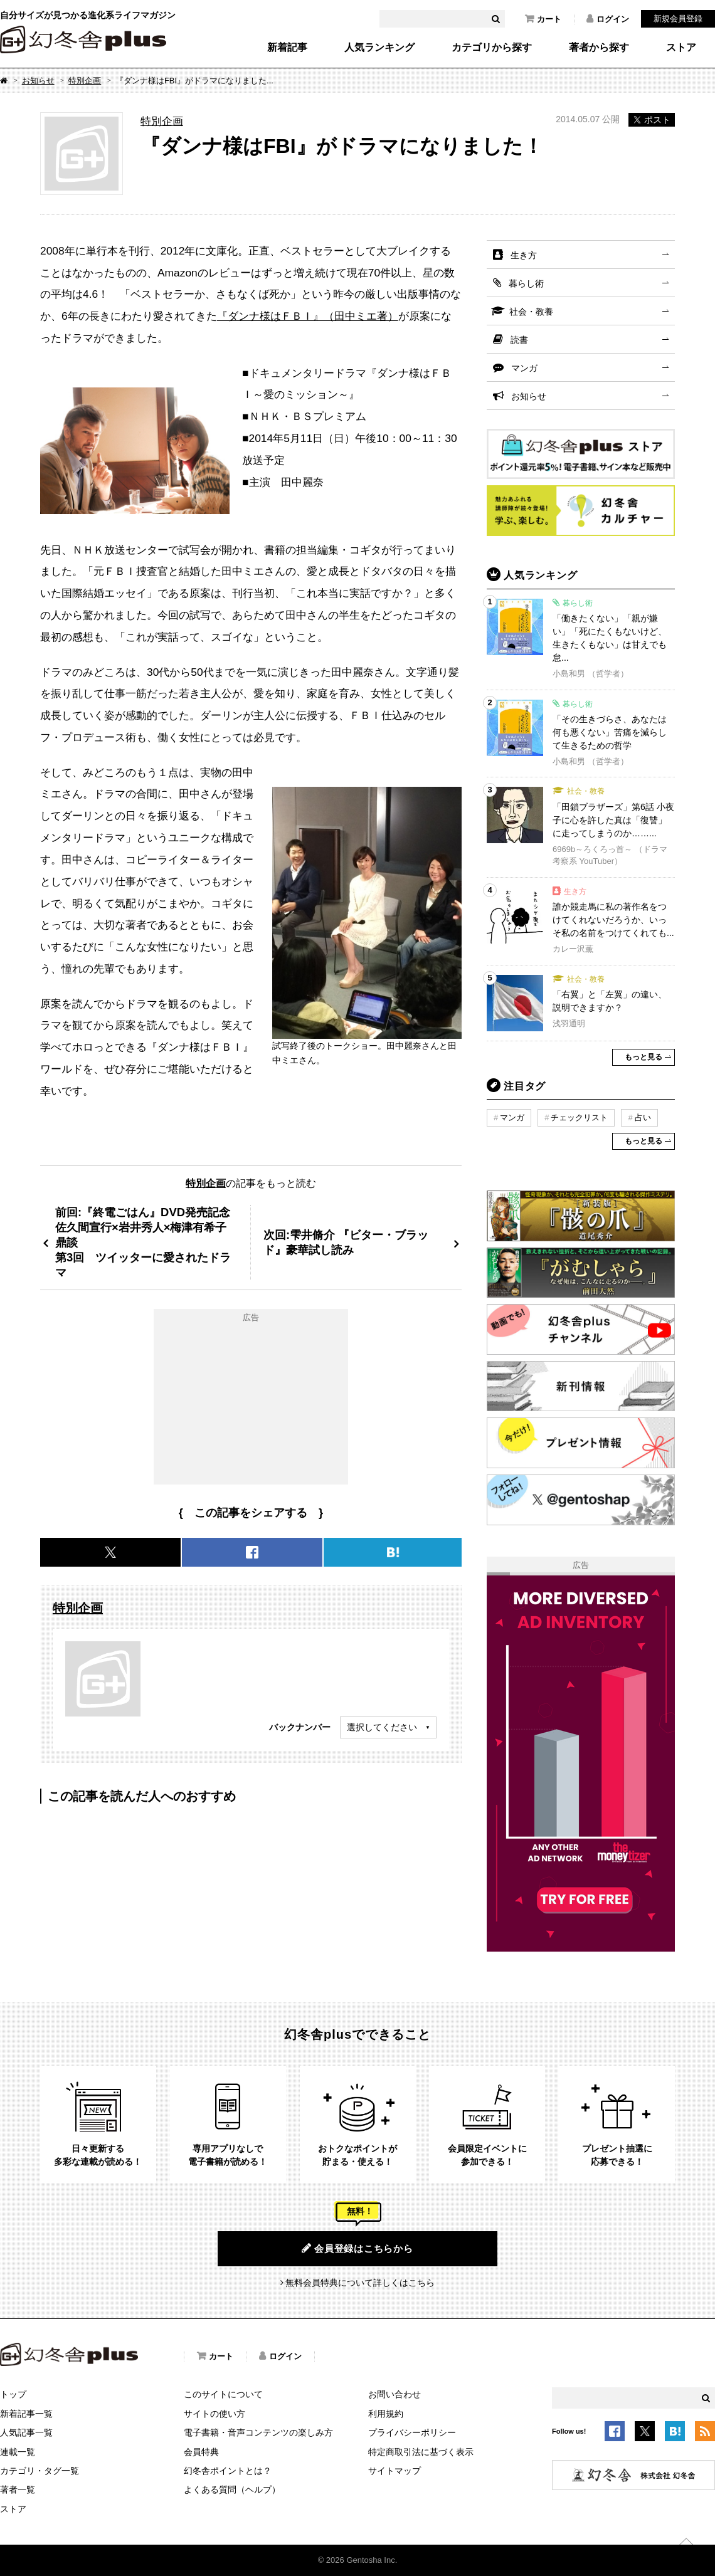  Describe the element at coordinates (531, 312) in the screenshot. I see `社会・教養` at that location.